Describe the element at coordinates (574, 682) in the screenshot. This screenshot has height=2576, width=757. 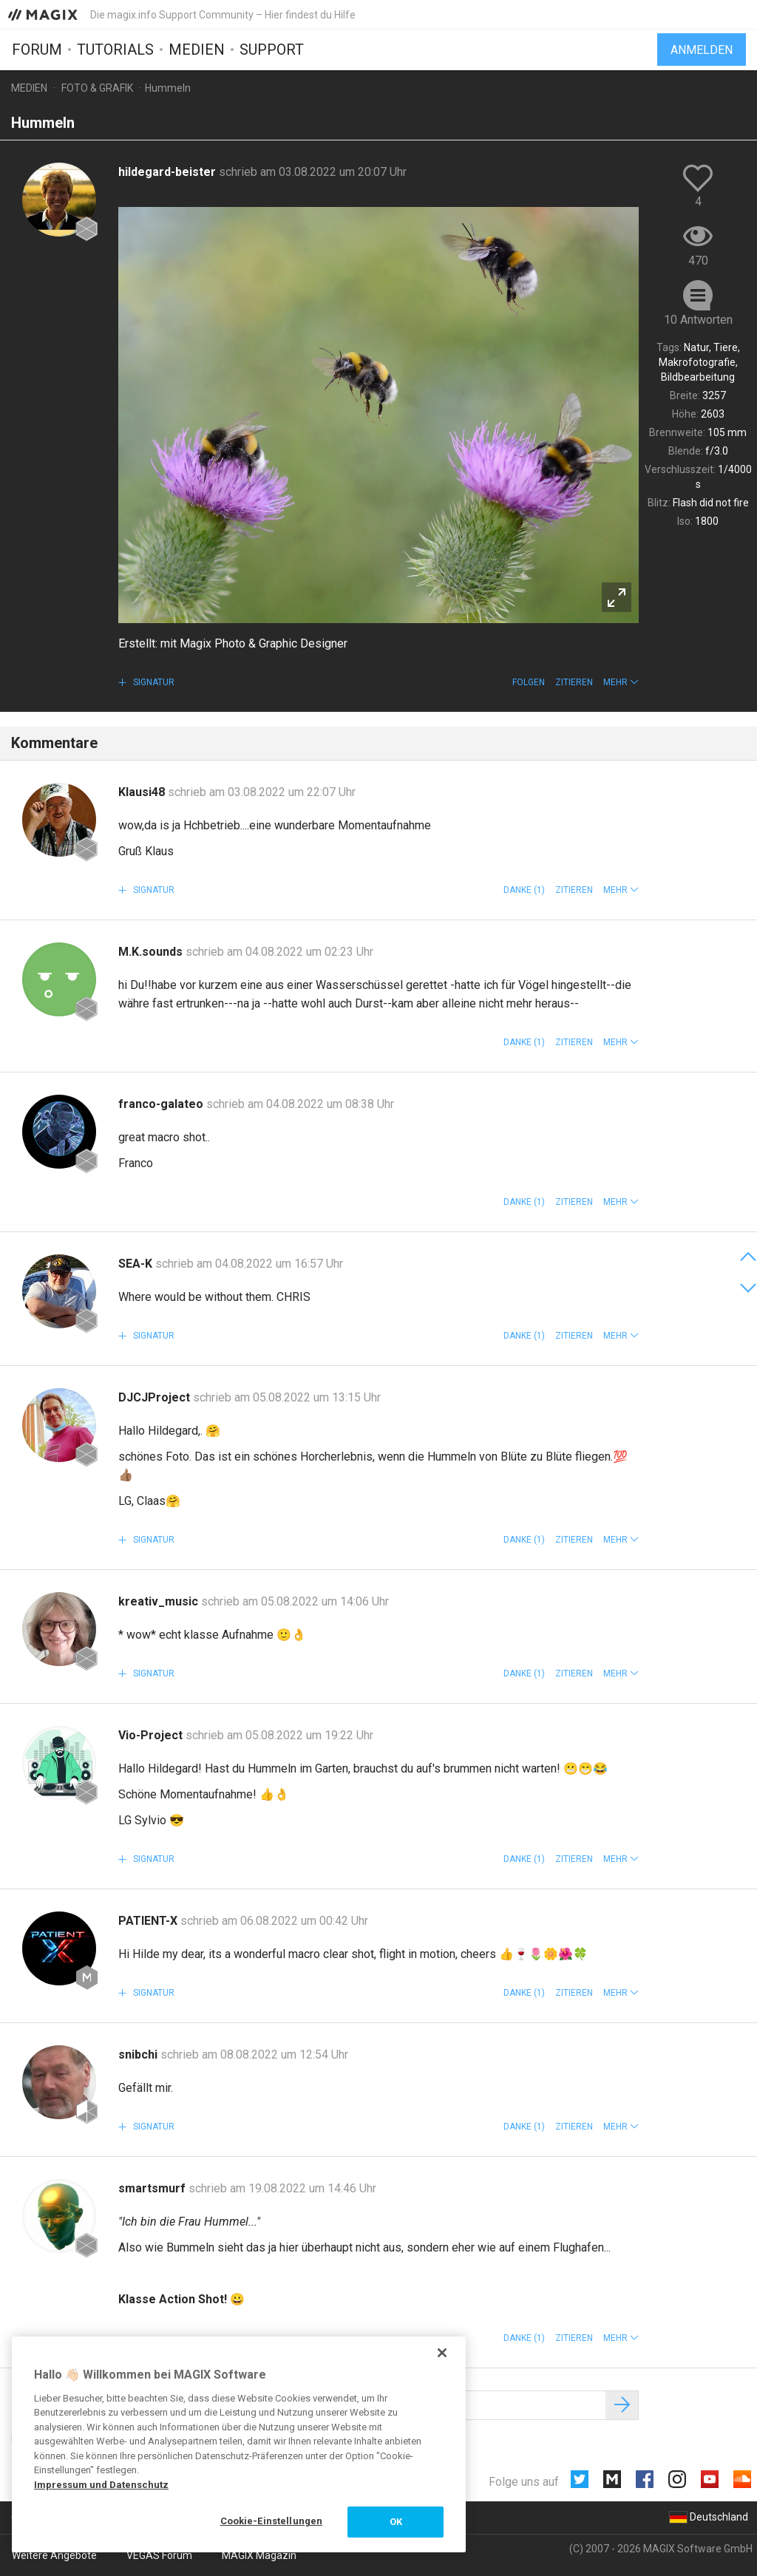
I see `Zitieren [button]` at that location.